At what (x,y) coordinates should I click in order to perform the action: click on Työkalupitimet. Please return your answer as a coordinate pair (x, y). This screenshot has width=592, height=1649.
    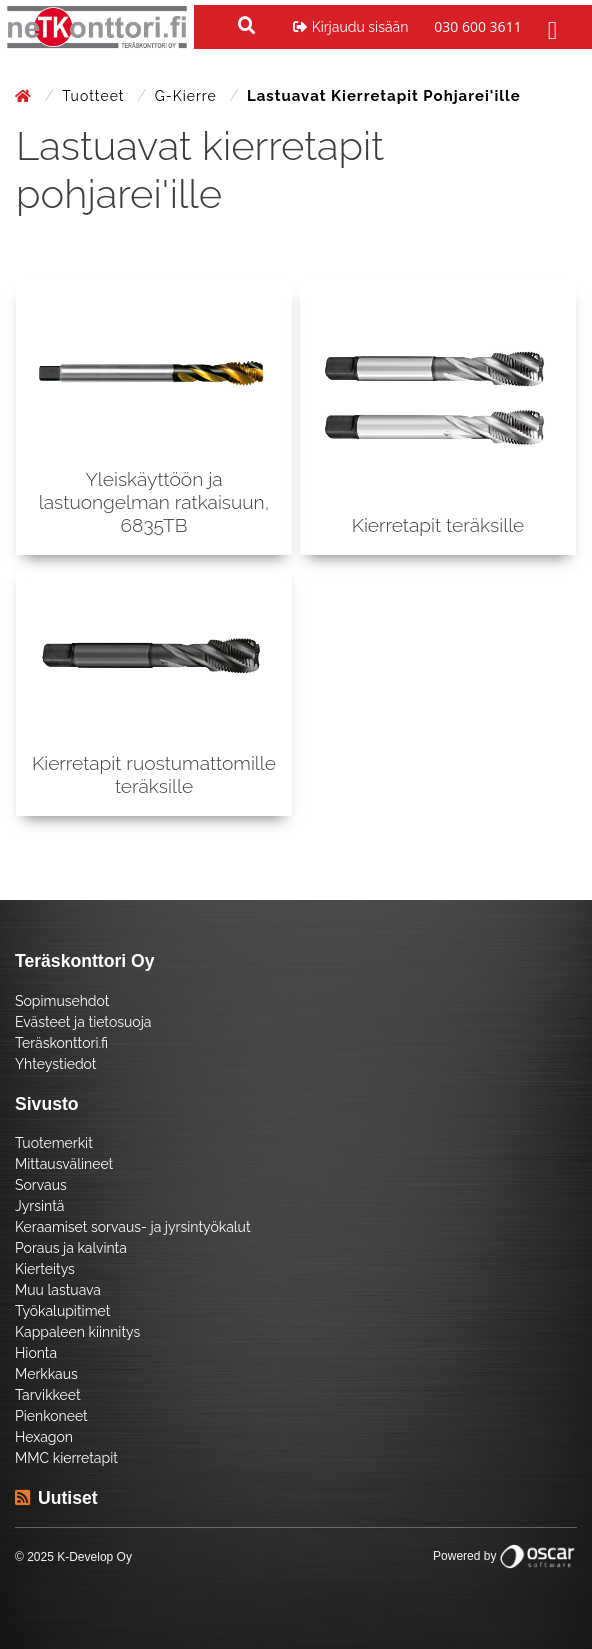
    Looking at the image, I should click on (62, 1311).